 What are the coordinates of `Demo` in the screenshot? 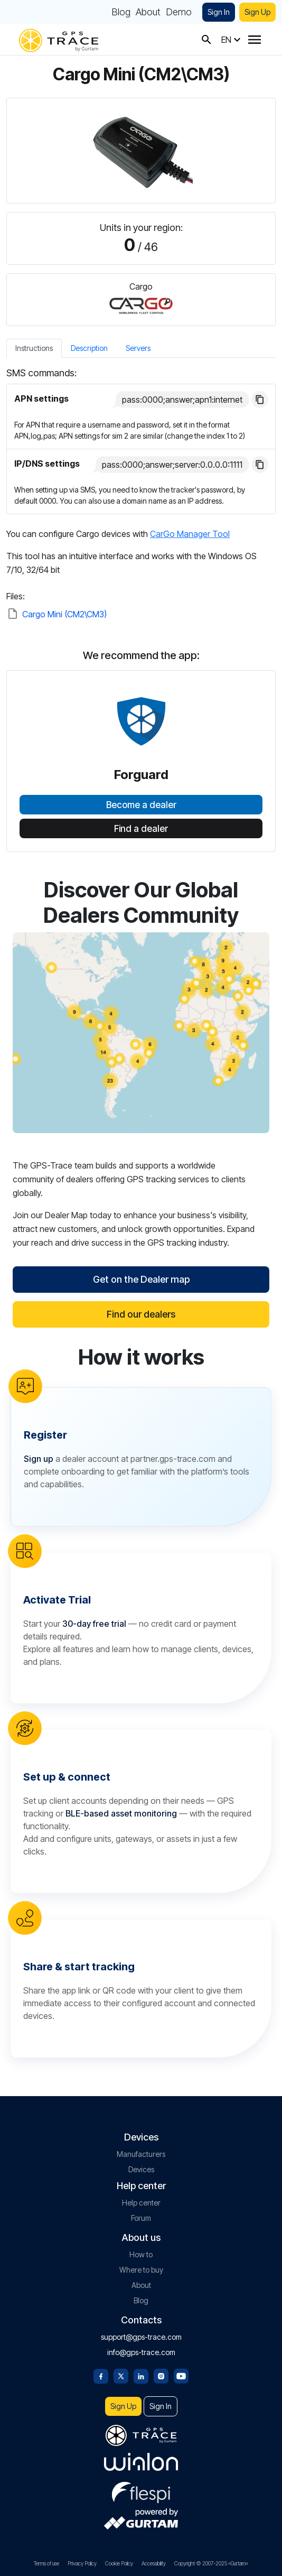 It's located at (179, 12).